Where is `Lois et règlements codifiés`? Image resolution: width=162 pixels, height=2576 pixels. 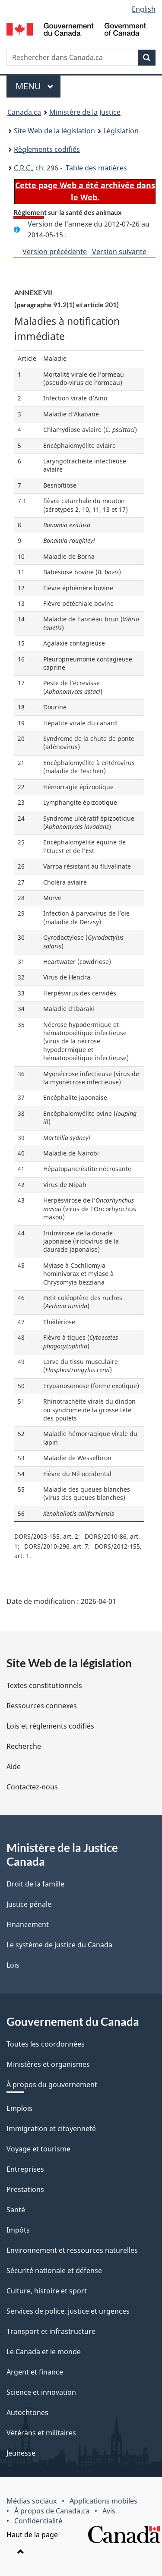
Lois et règlements codifiés is located at coordinates (50, 1726).